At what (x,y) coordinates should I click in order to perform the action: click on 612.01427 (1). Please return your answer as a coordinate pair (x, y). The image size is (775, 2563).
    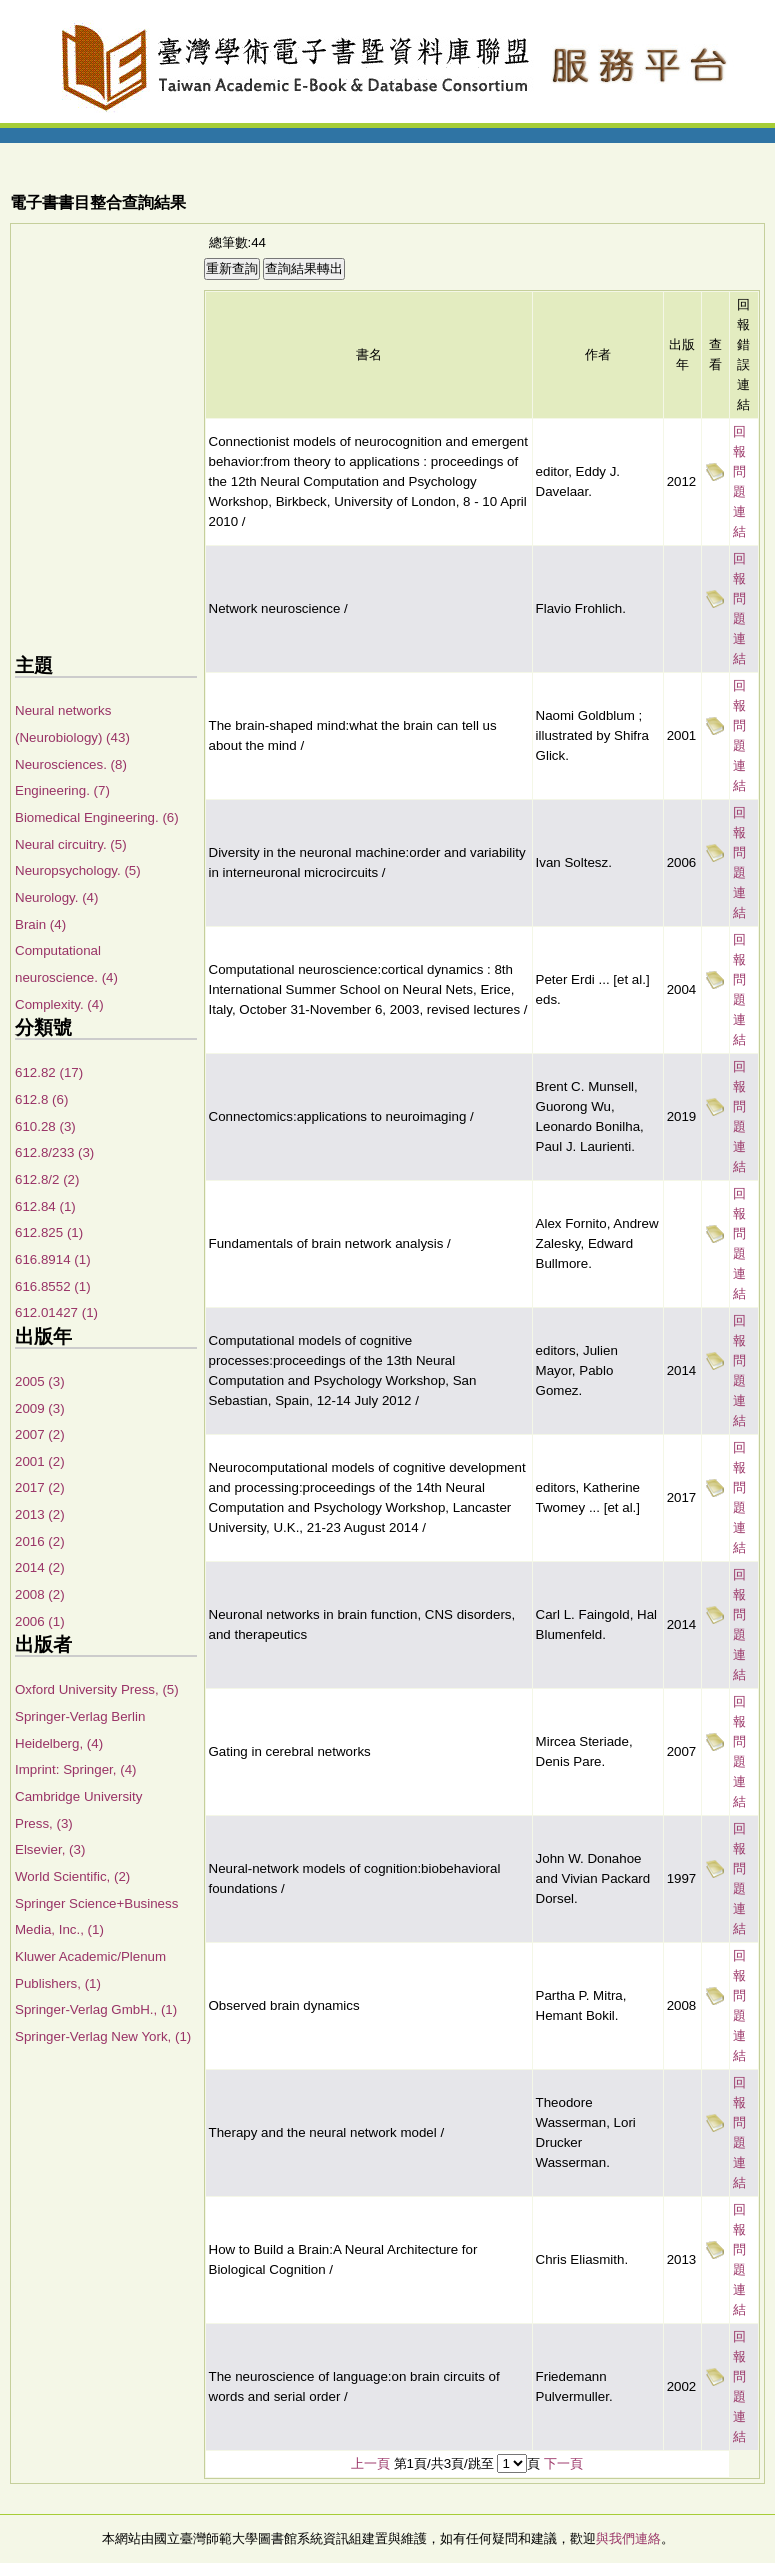
    Looking at the image, I should click on (56, 1312).